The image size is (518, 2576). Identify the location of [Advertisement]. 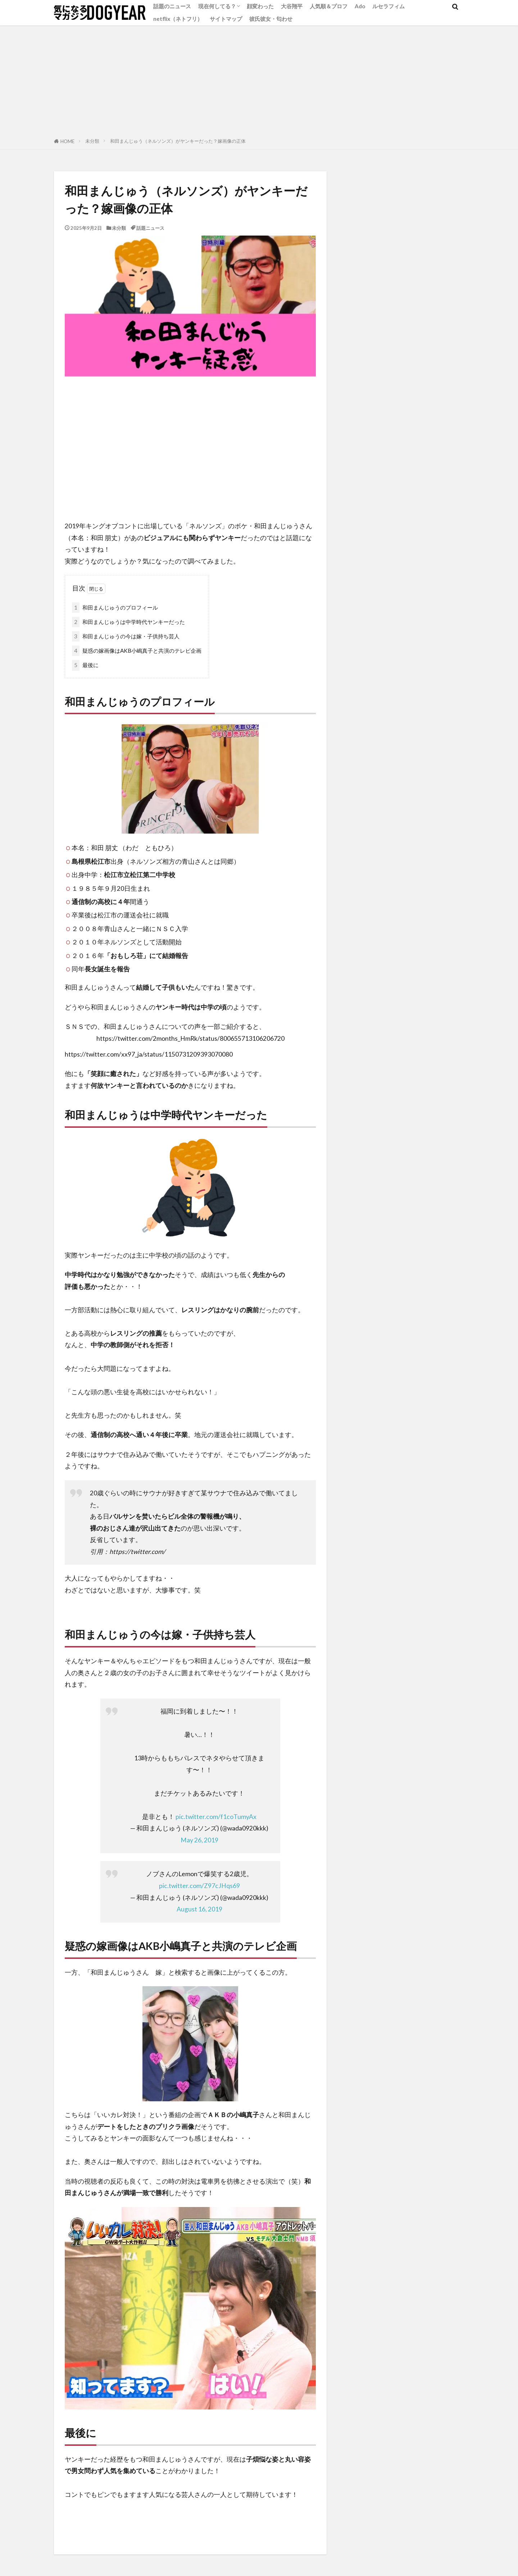
(259, 79).